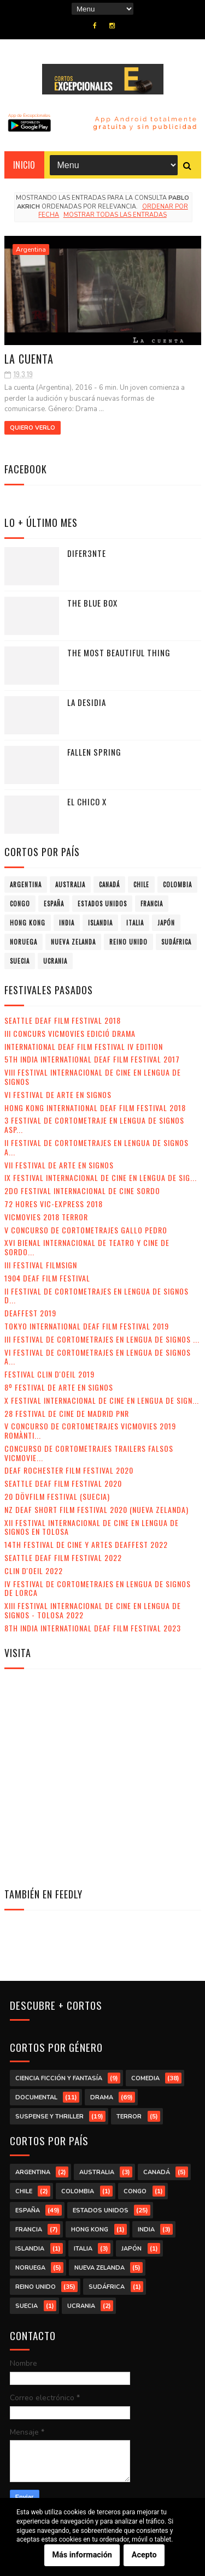  I want to click on Australia, so click(70, 884).